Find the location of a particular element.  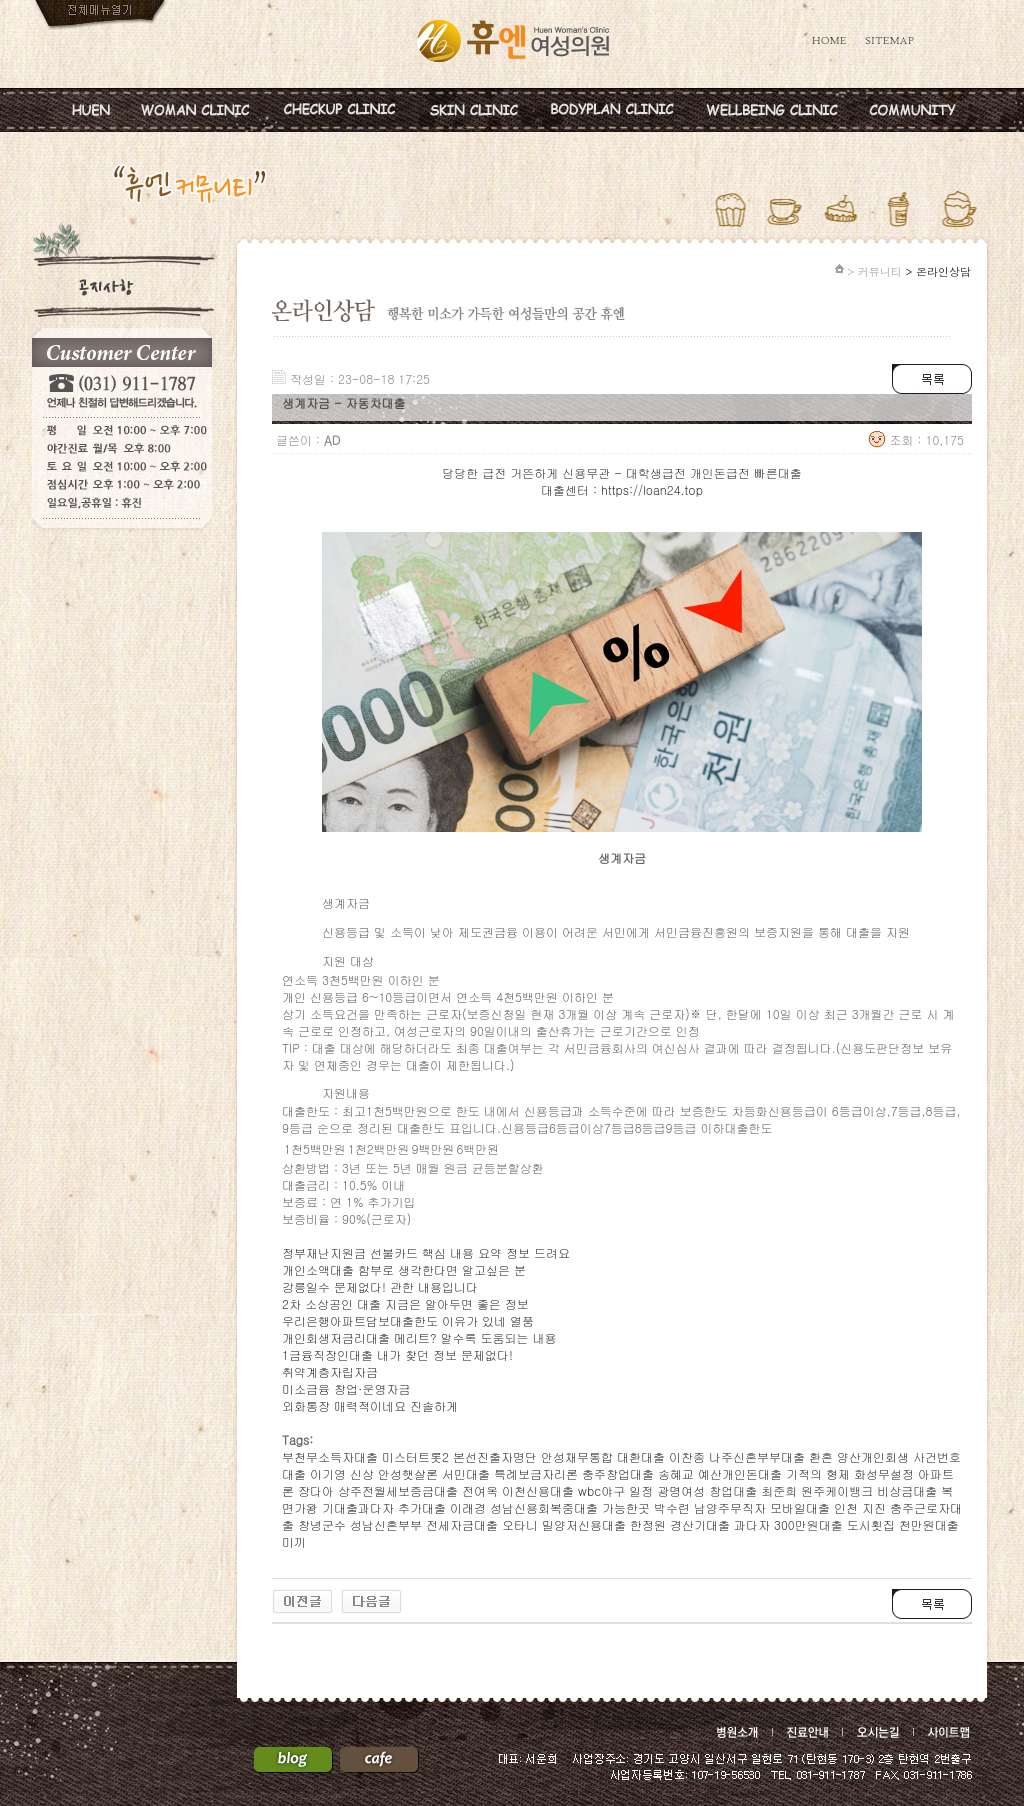

부천무소득자대출 is located at coordinates (330, 1456).